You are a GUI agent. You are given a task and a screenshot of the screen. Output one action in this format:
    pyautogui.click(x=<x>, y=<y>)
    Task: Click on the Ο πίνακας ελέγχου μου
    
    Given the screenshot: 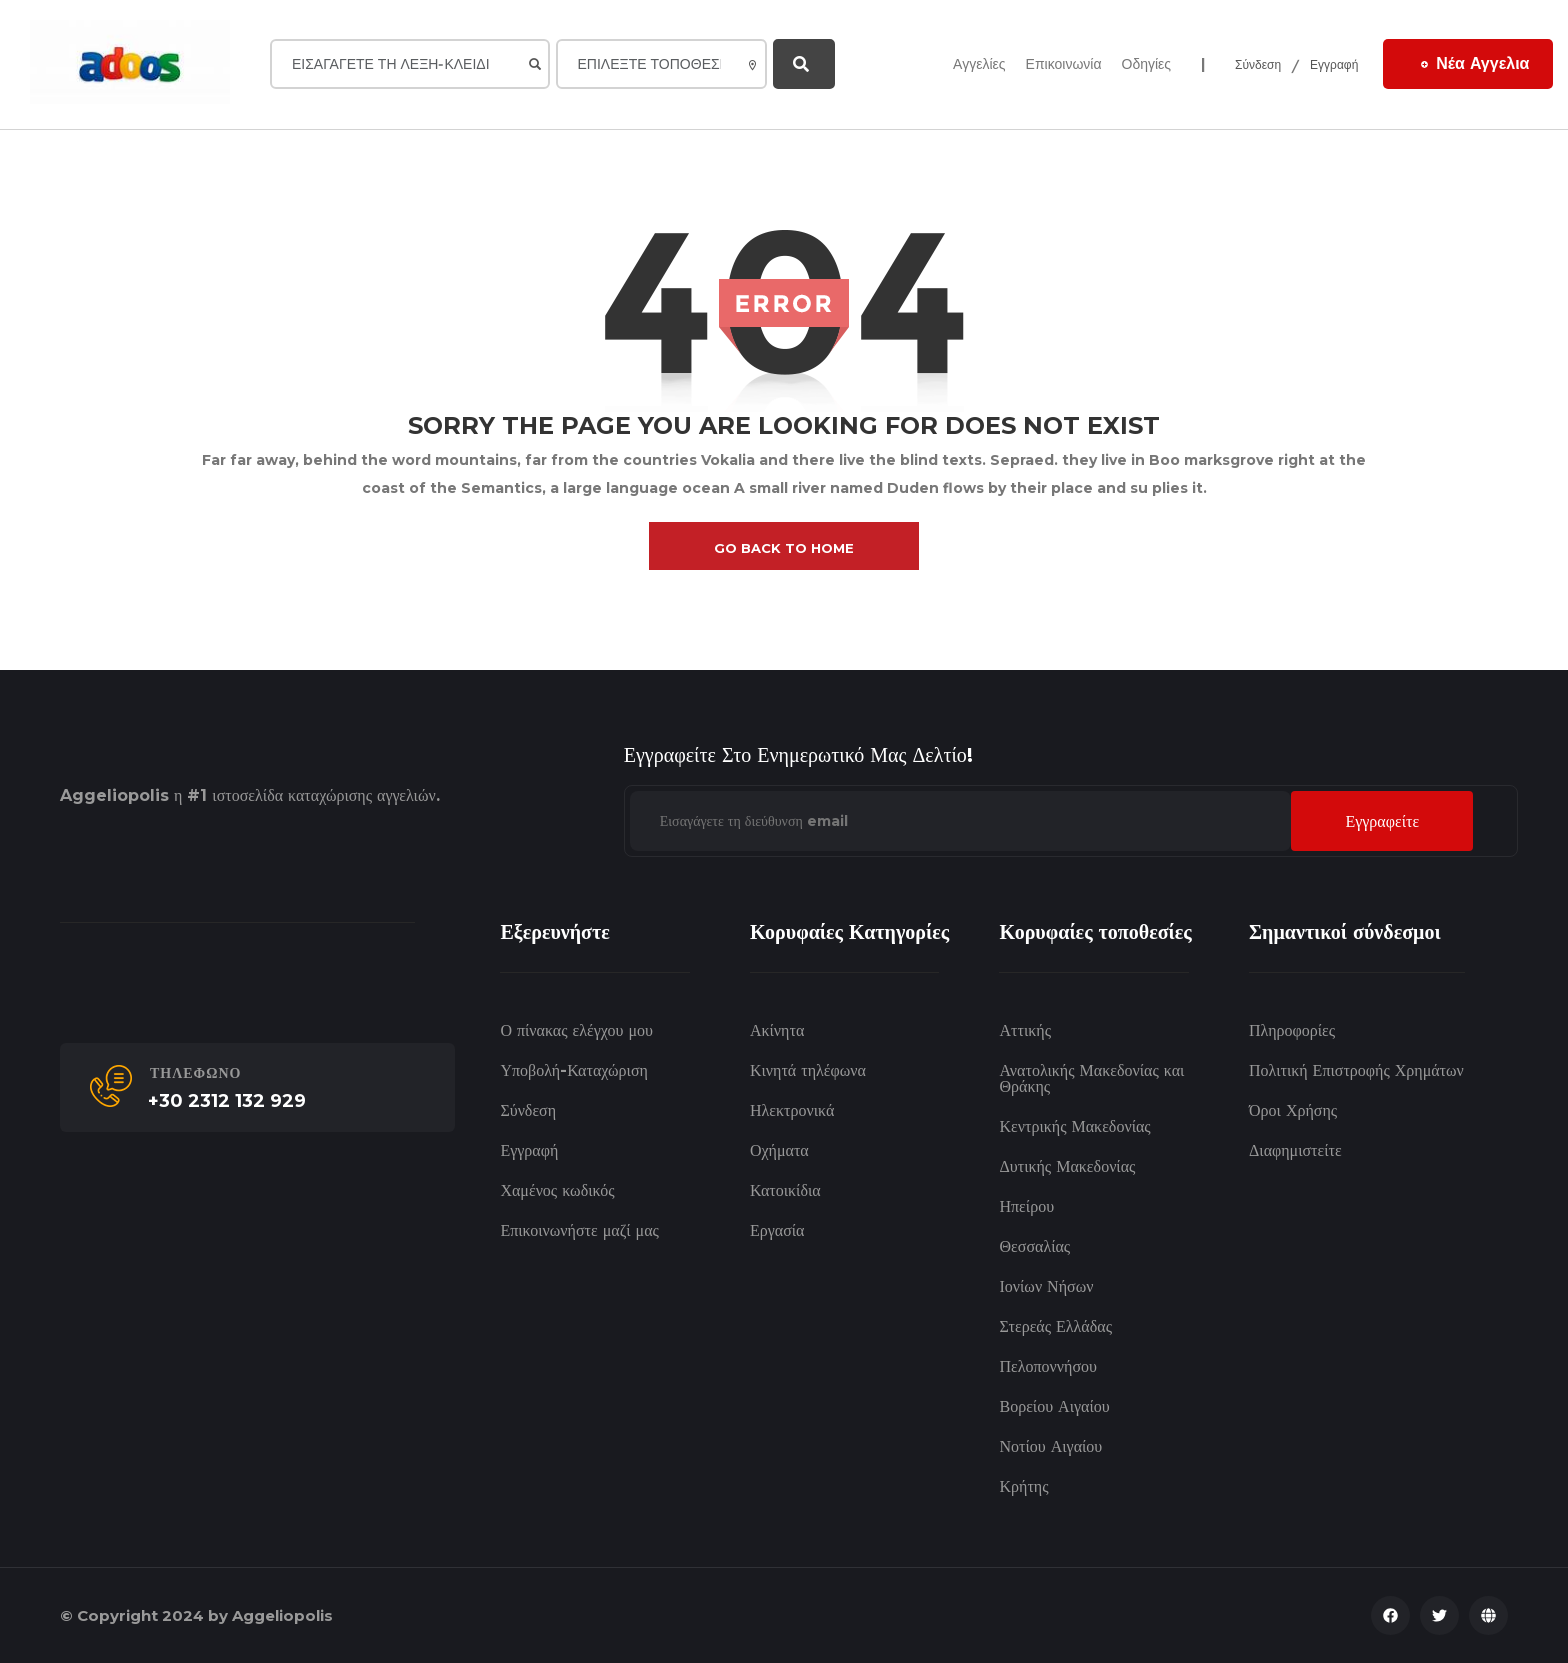 What is the action you would take?
    pyautogui.click(x=576, y=1030)
    